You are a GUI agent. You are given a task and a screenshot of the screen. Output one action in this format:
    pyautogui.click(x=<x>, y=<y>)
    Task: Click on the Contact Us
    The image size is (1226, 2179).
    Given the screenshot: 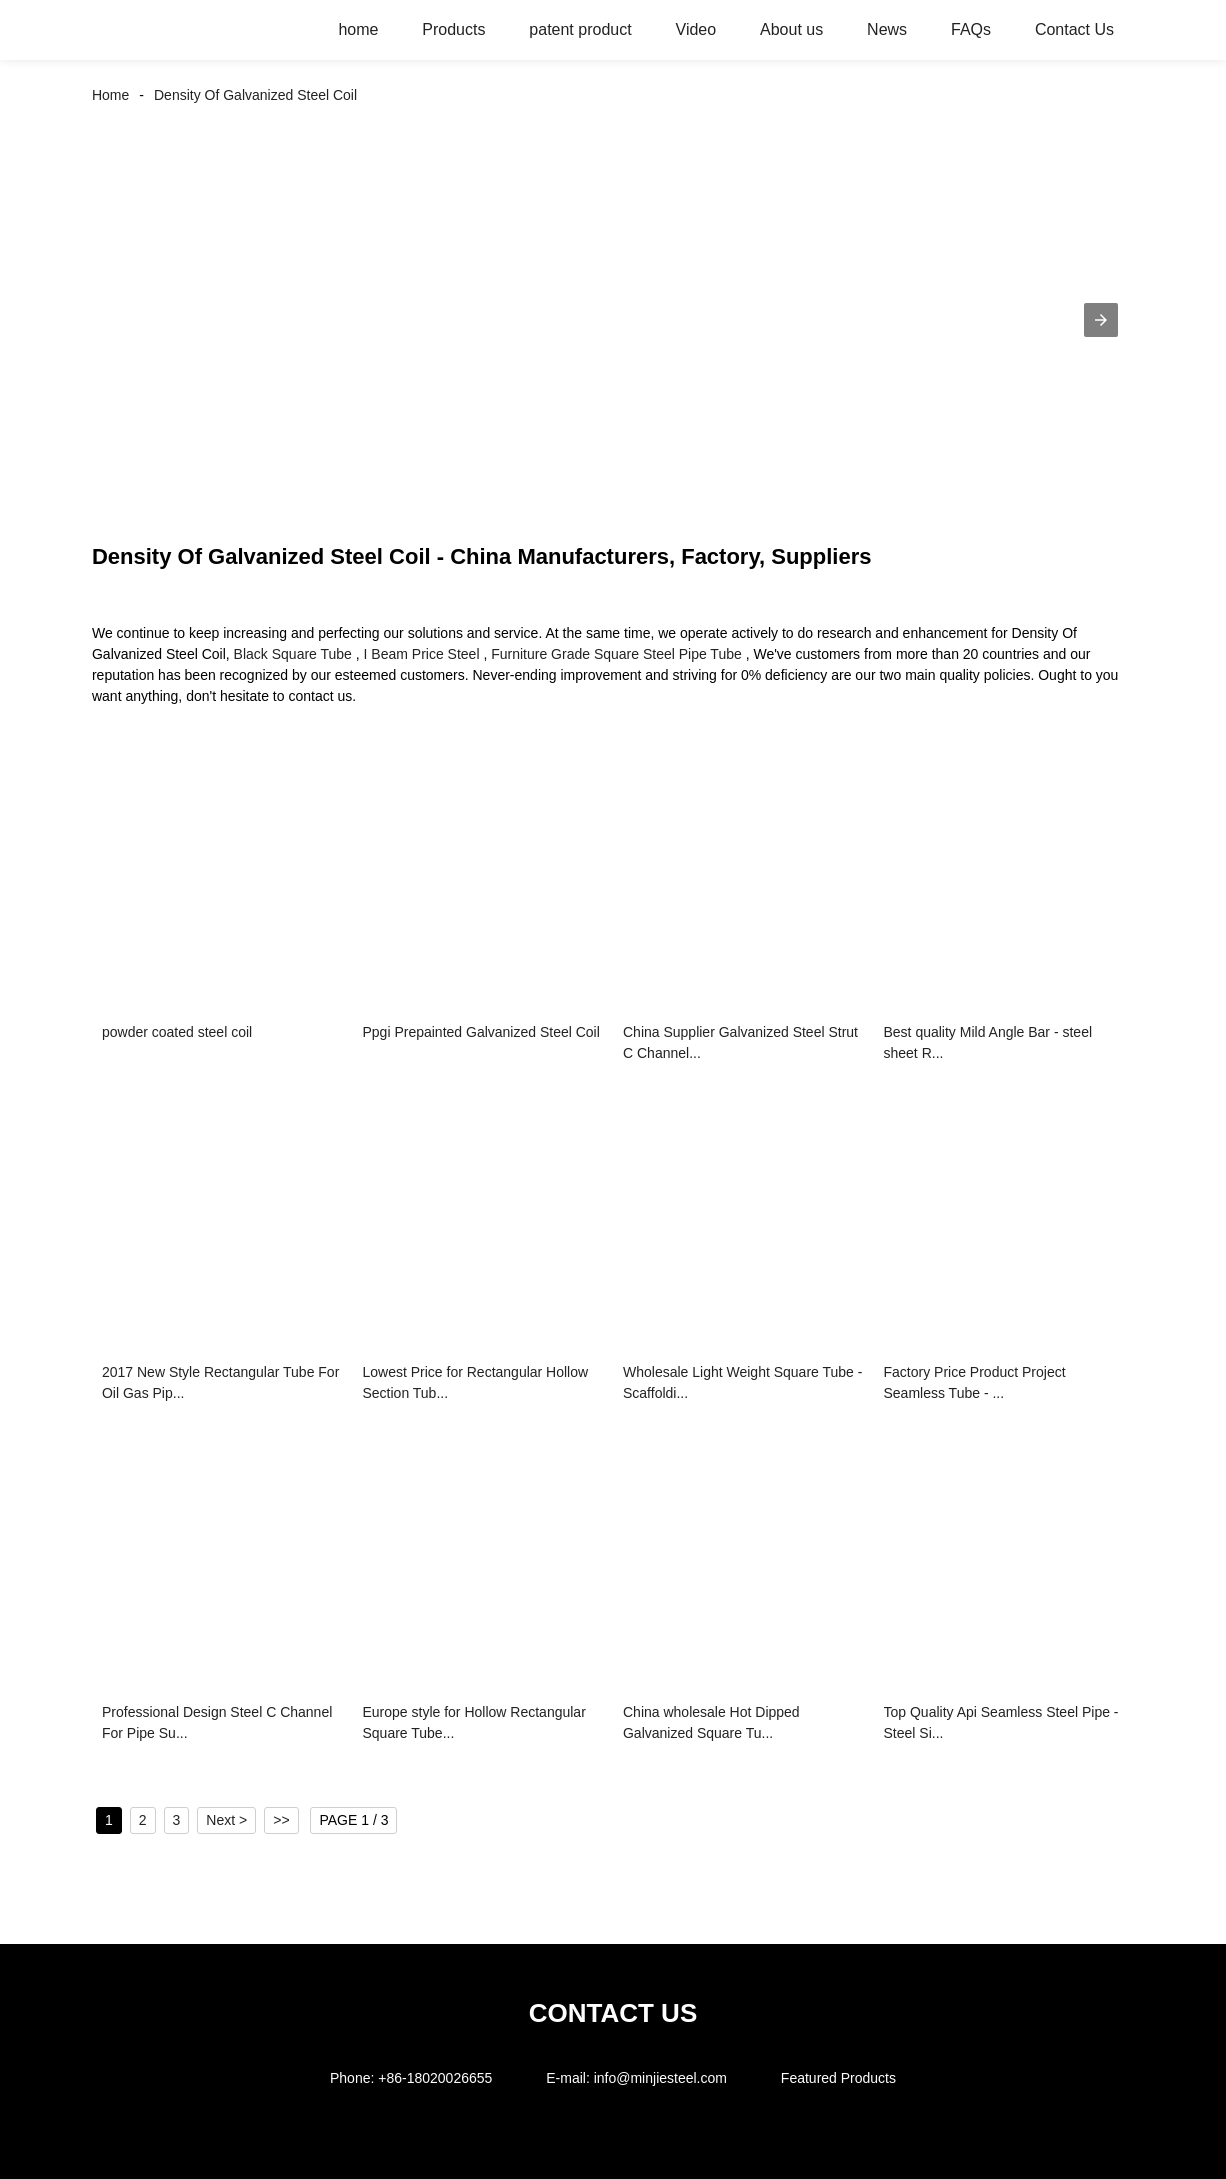 What is the action you would take?
    pyautogui.click(x=1074, y=29)
    